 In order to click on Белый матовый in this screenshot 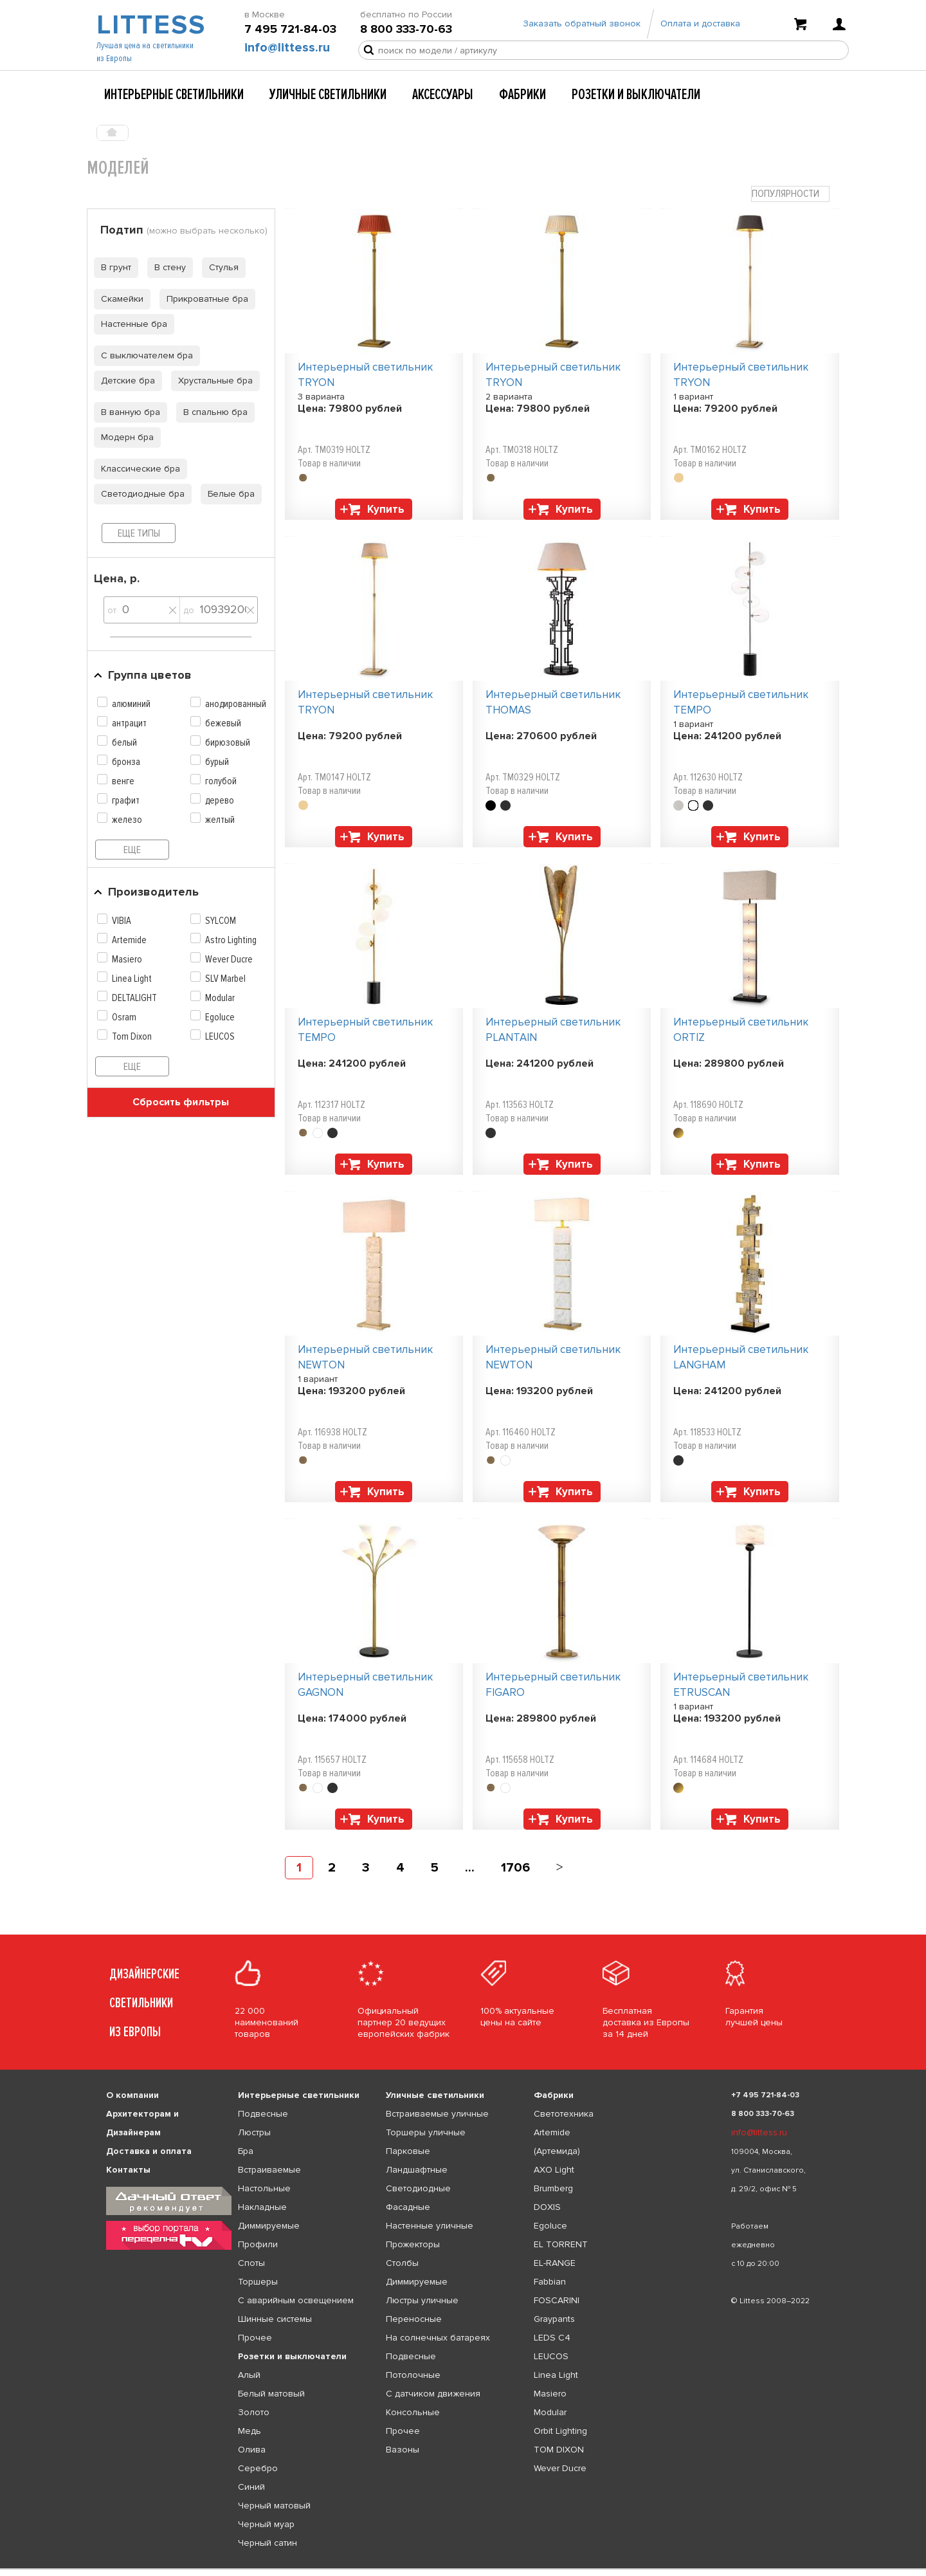, I will do `click(271, 2393)`.